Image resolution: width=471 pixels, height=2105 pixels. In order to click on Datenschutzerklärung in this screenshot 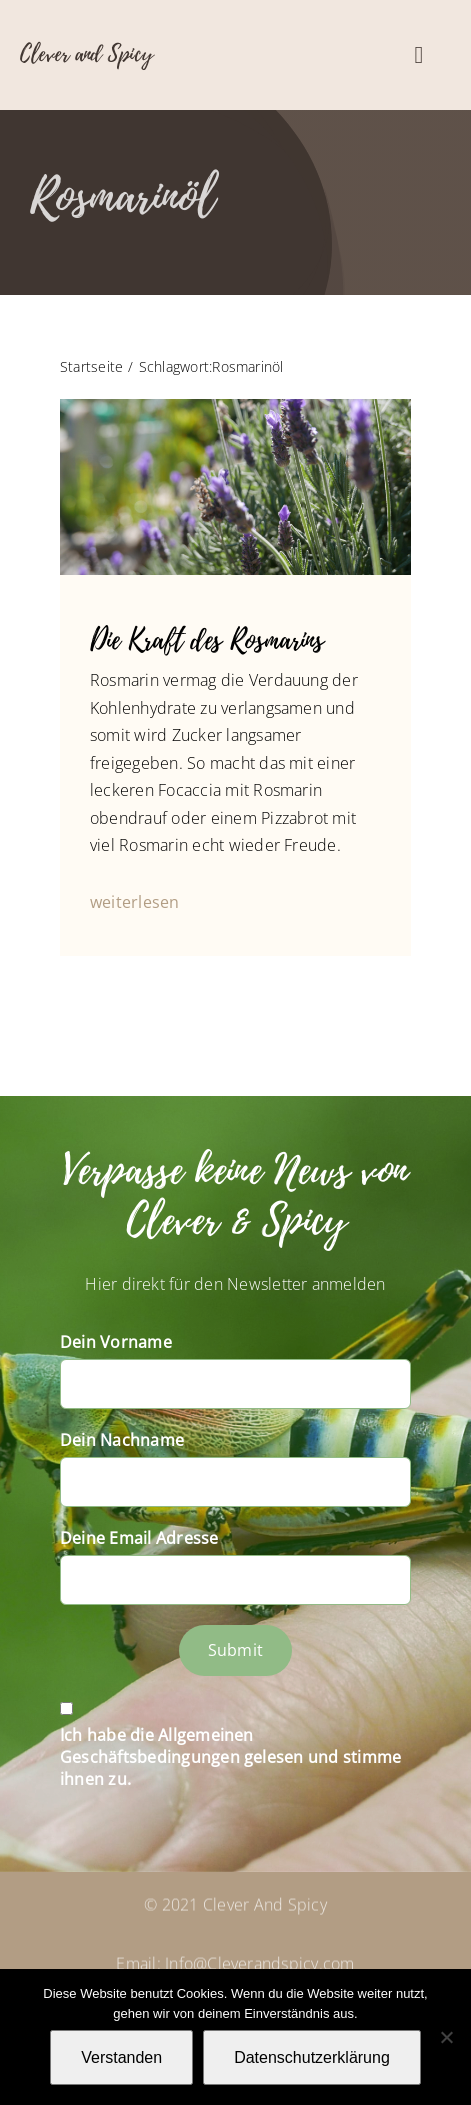, I will do `click(312, 2057)`.